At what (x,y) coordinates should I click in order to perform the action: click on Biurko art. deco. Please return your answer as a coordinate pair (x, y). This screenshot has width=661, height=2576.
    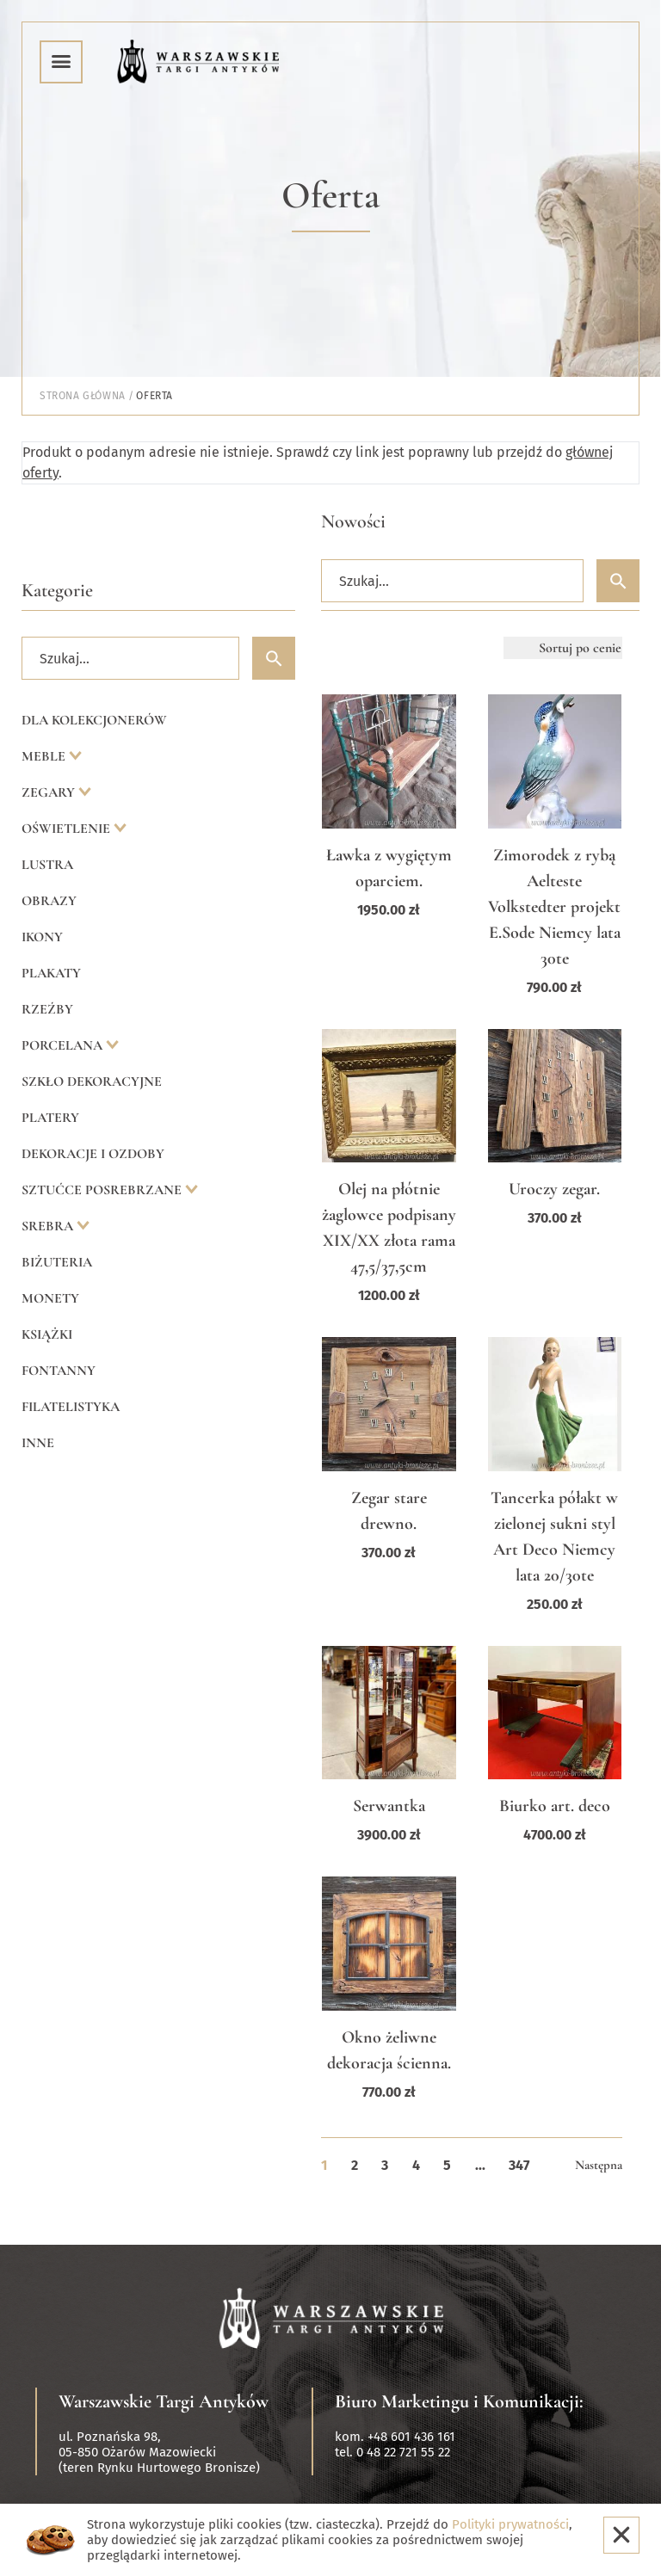
    Looking at the image, I should click on (554, 1806).